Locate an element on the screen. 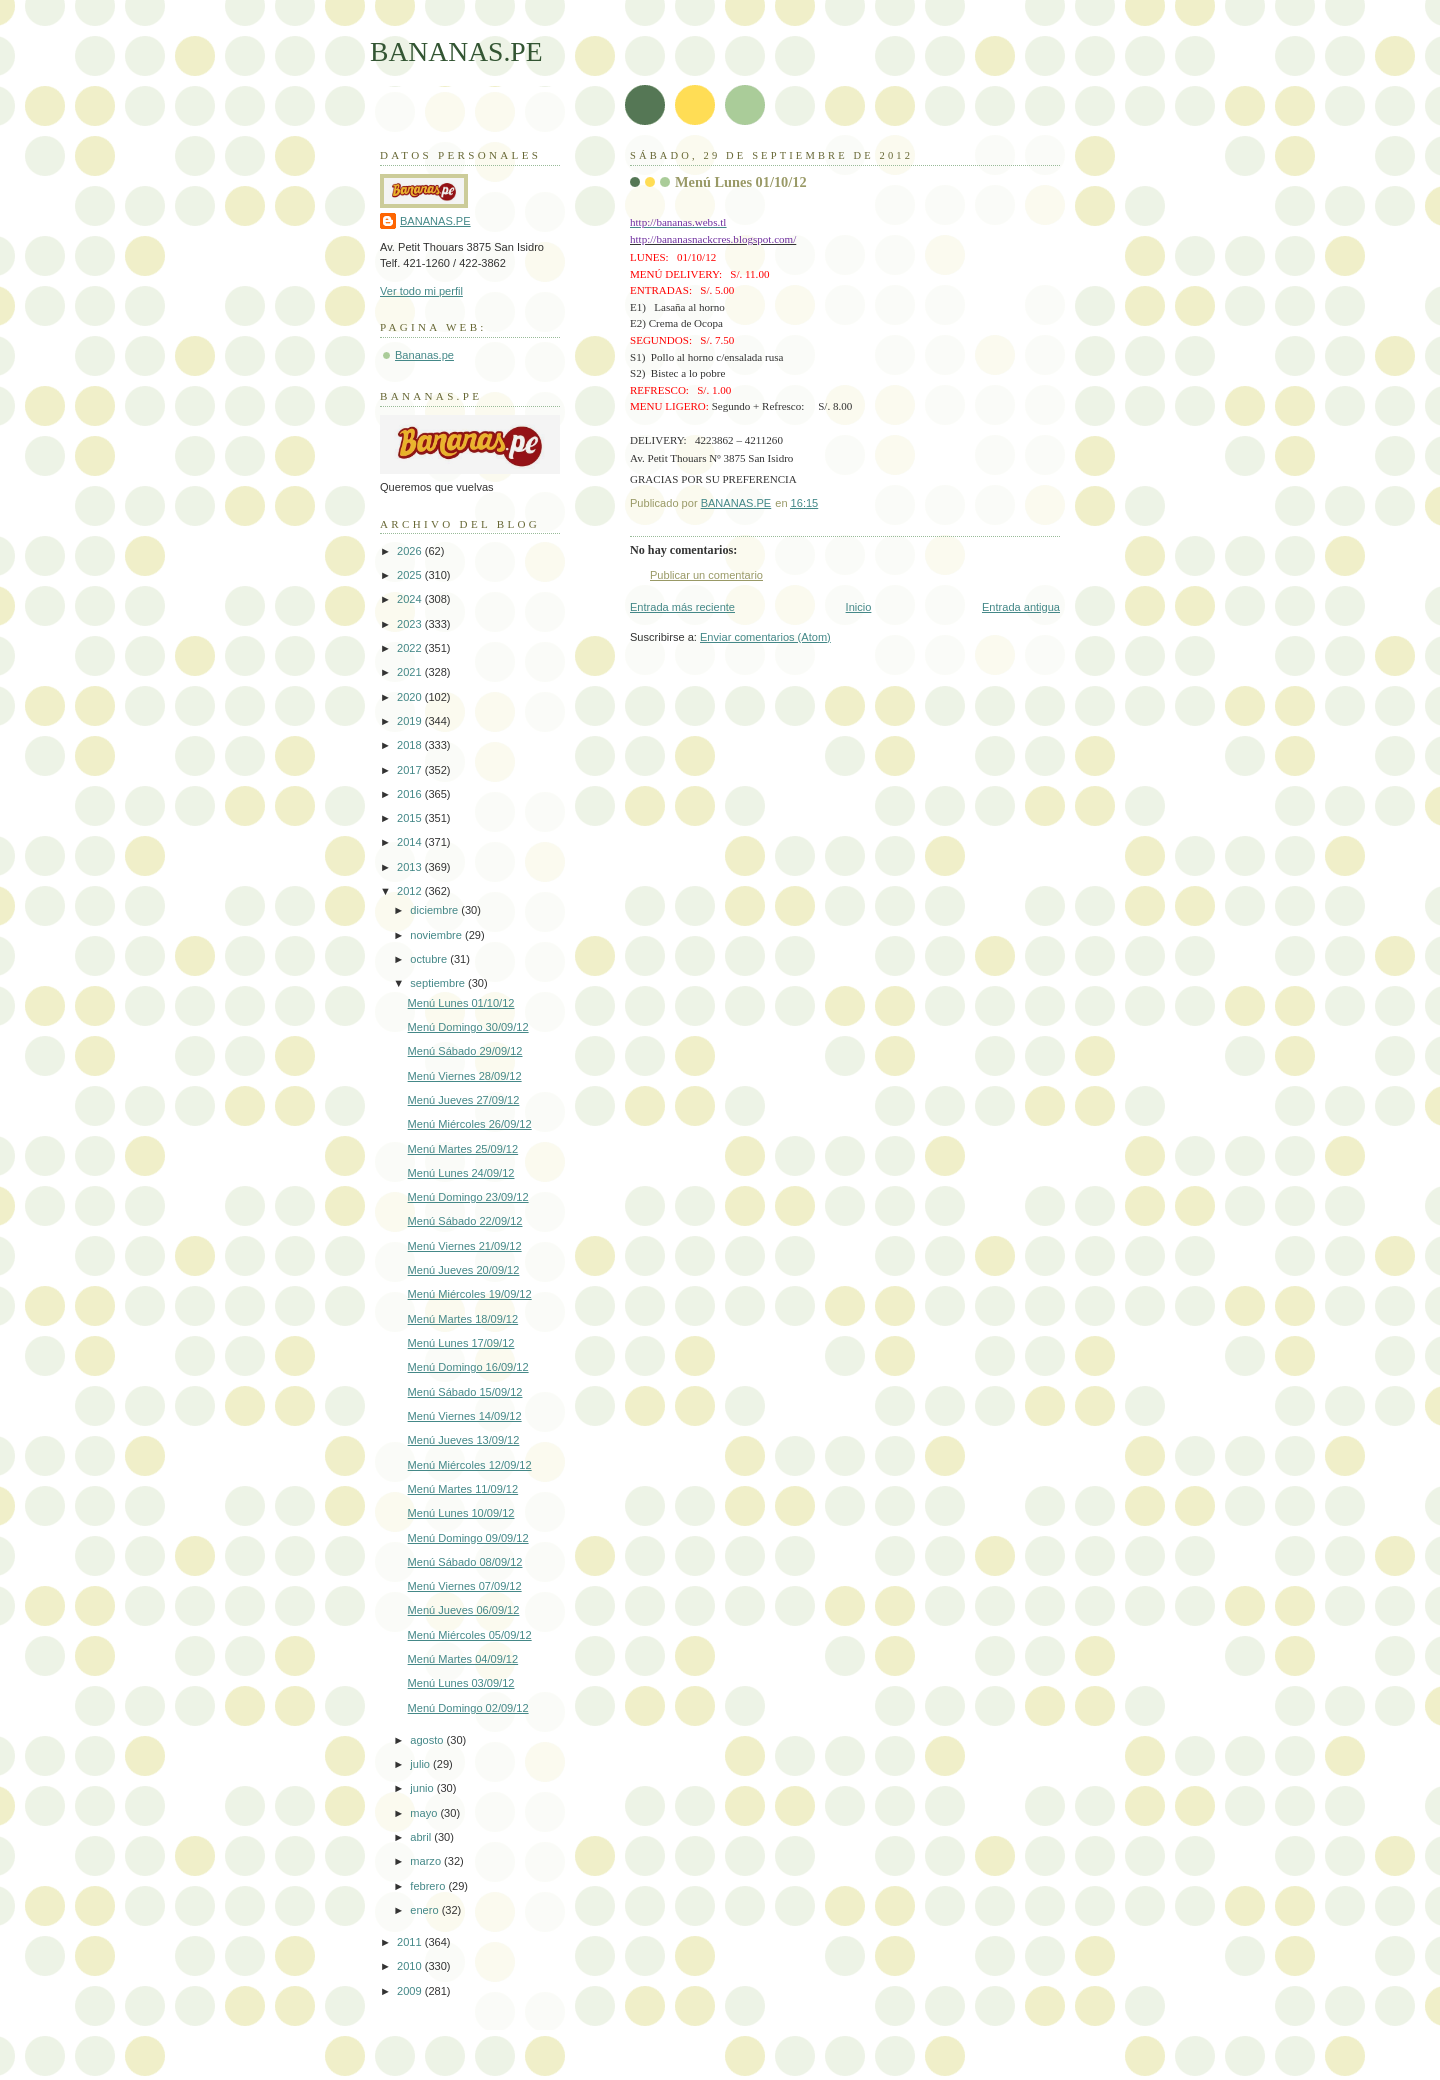 The height and width of the screenshot is (2080, 1440). 2016 is located at coordinates (411, 794).